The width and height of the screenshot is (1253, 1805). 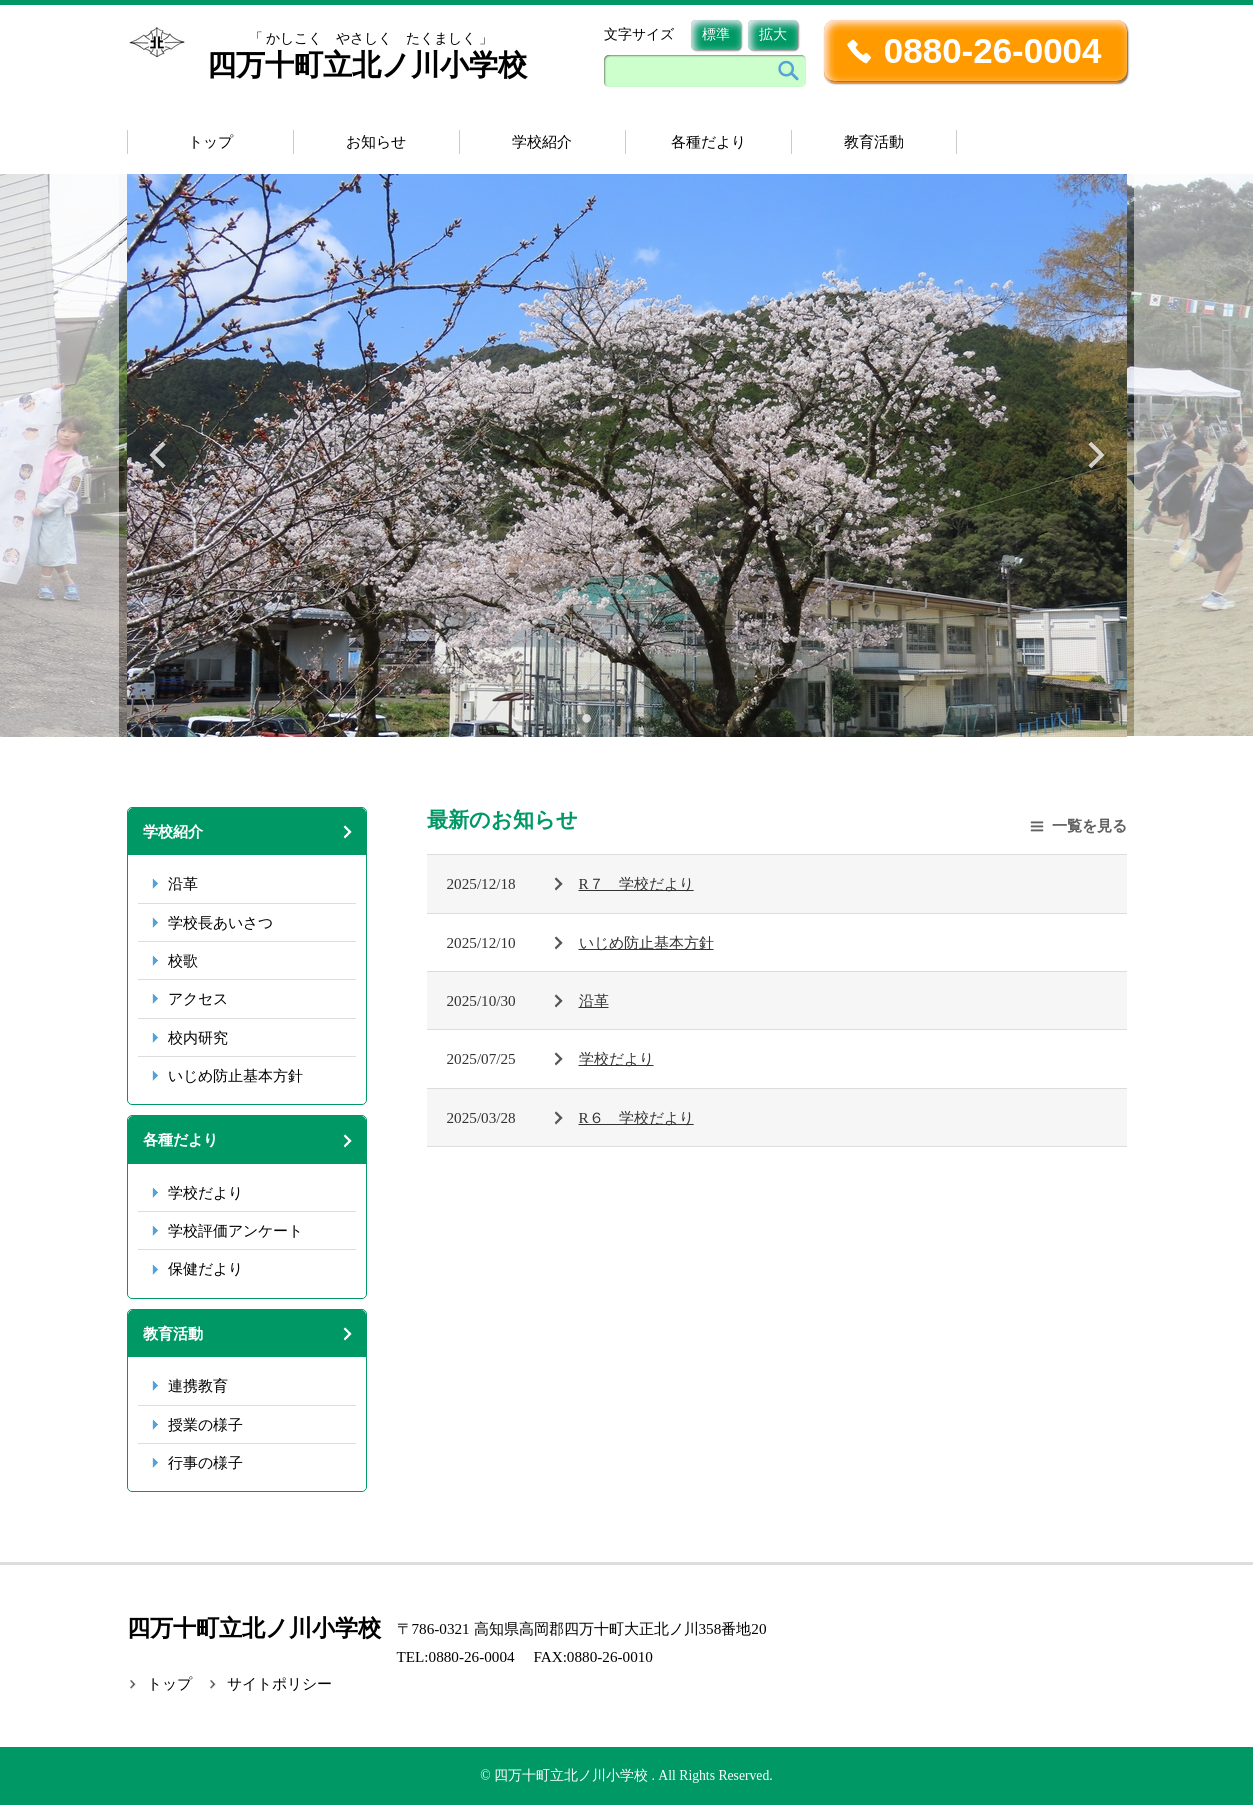 What do you see at coordinates (773, 34) in the screenshot?
I see `拡大` at bounding box center [773, 34].